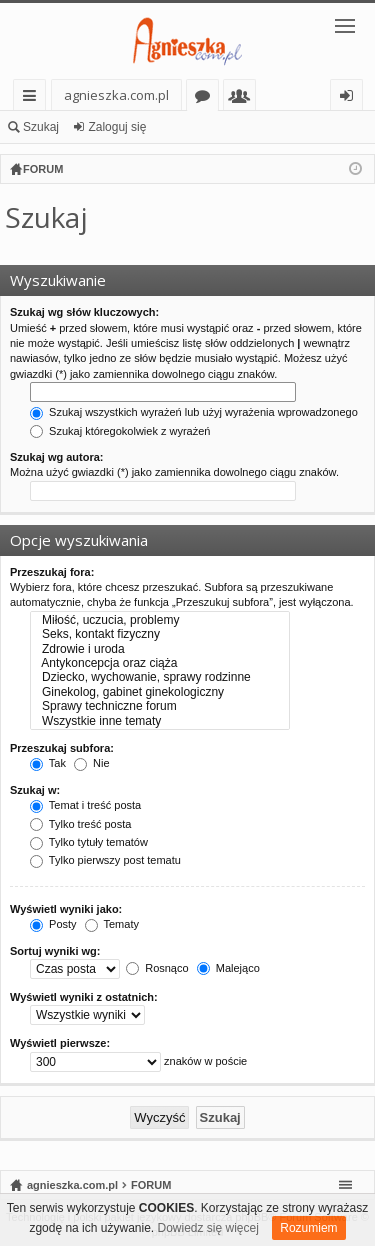  What do you see at coordinates (206, 98) in the screenshot?
I see `Fora` at bounding box center [206, 98].